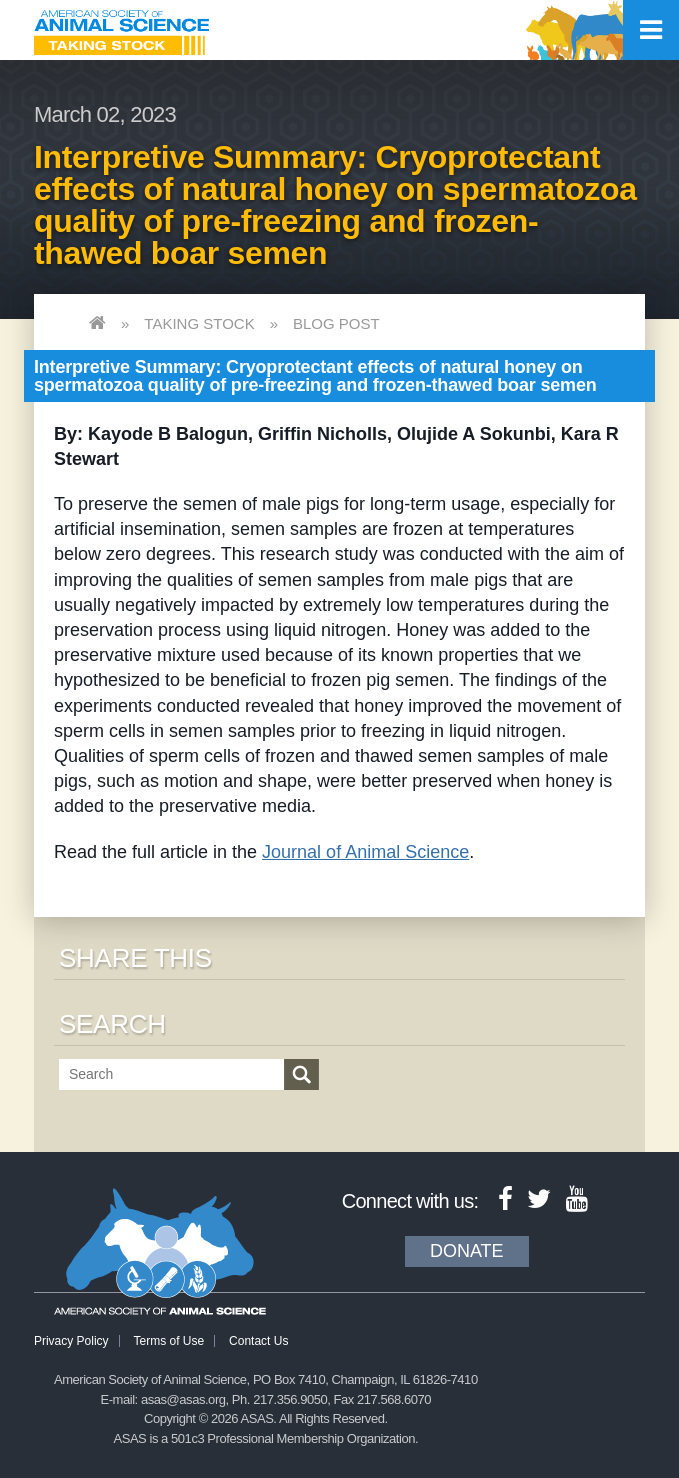  I want to click on asas@asas.org, so click(183, 1399).